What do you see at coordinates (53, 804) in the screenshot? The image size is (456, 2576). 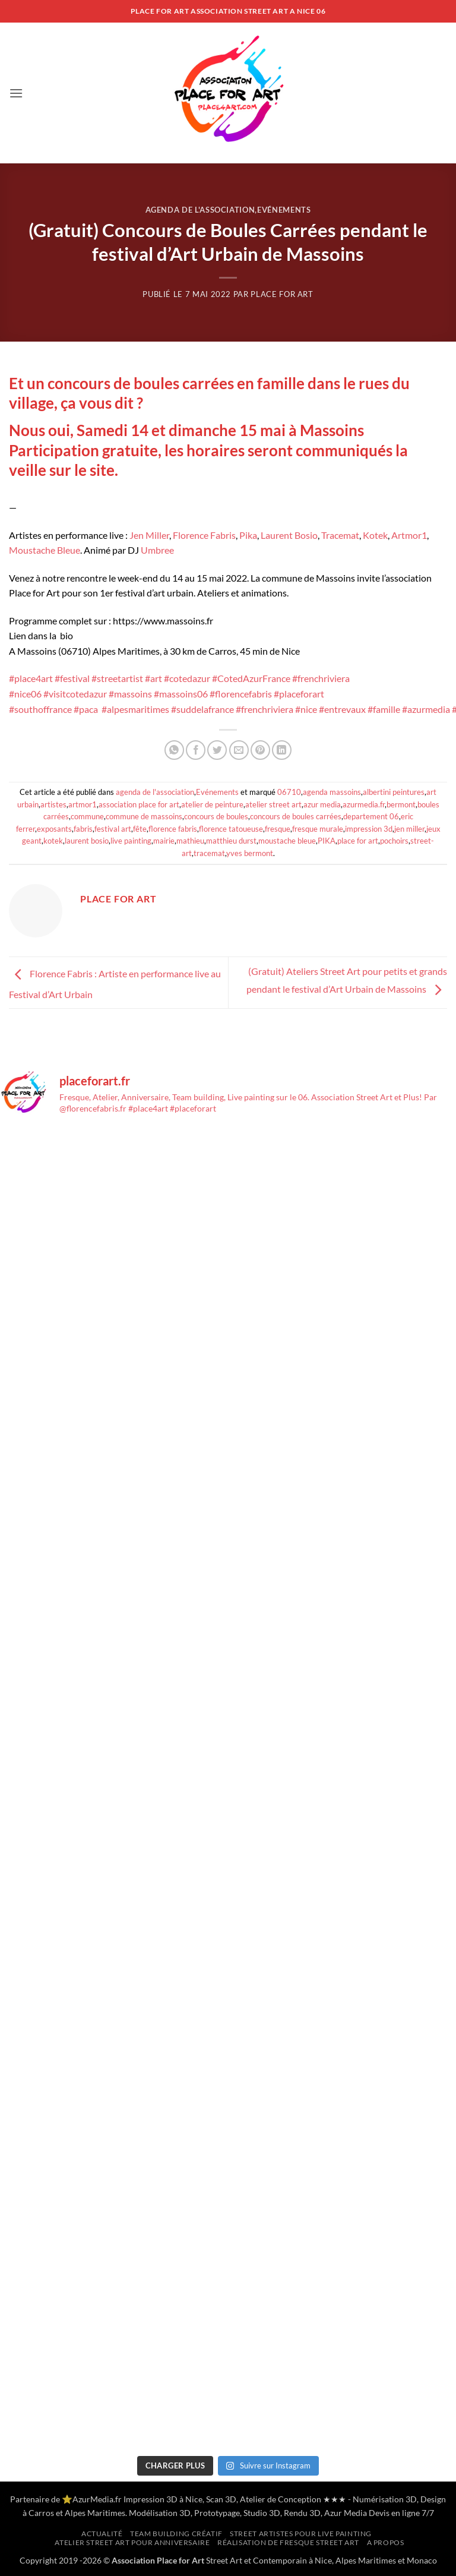 I see `artistes` at bounding box center [53, 804].